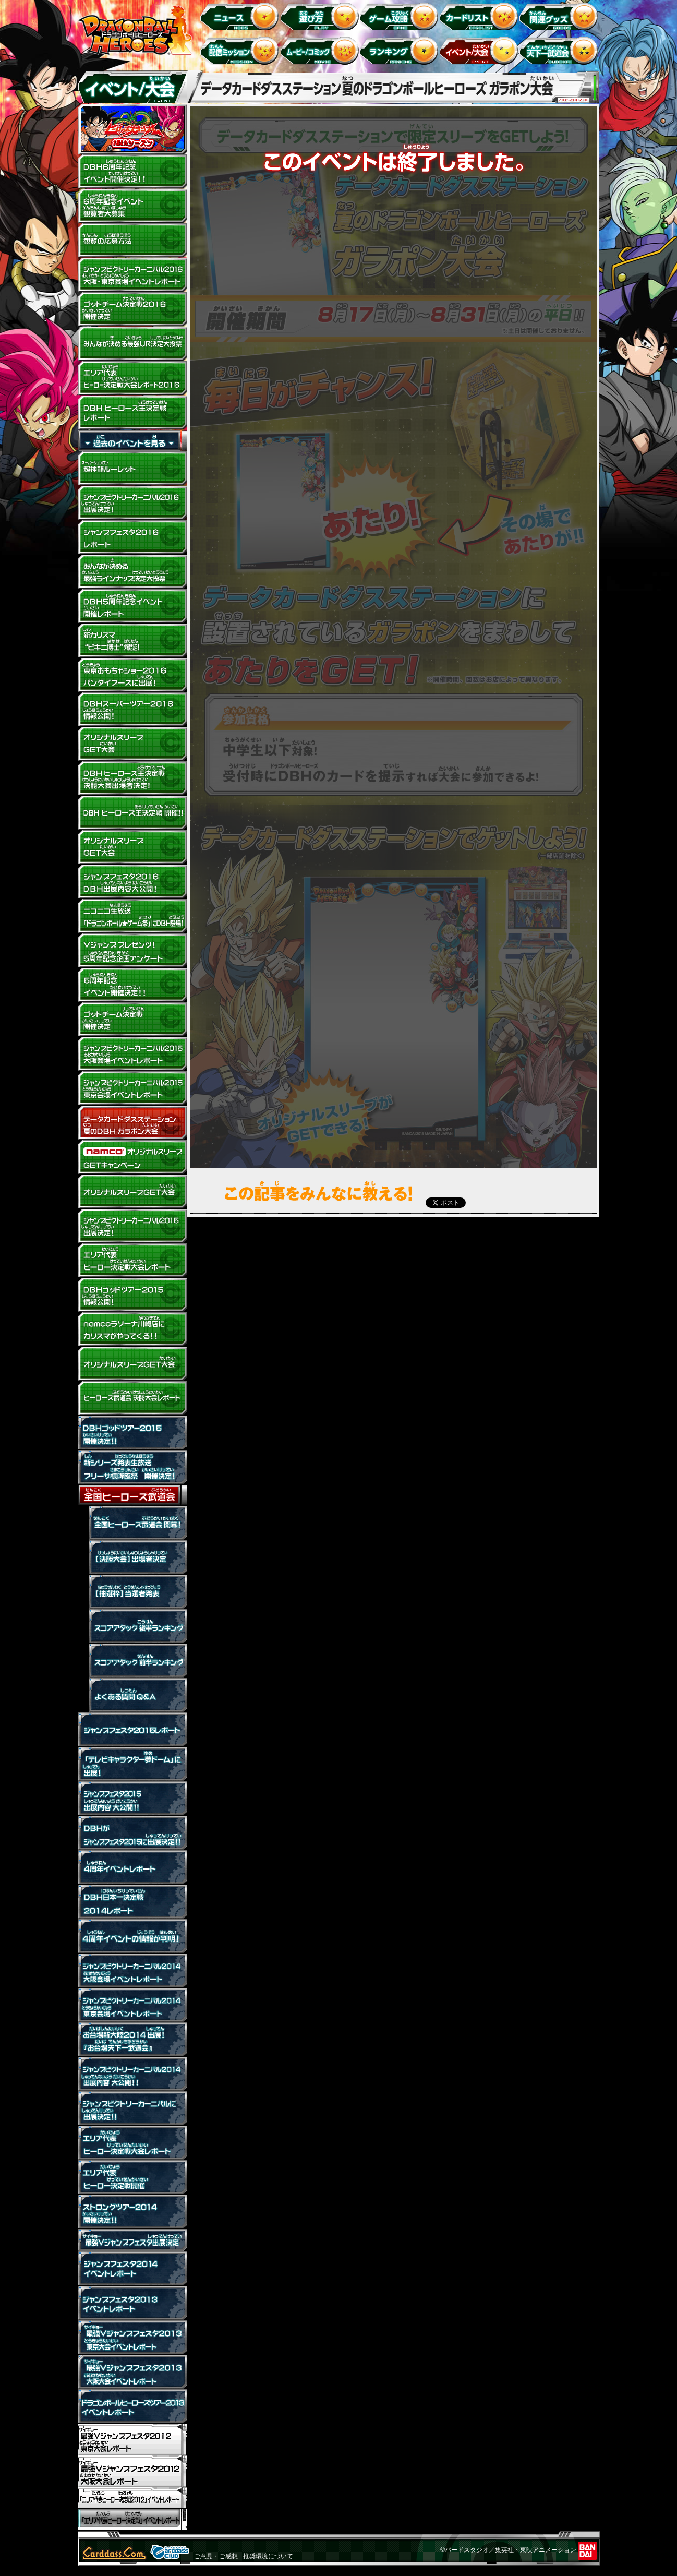  Describe the element at coordinates (132, 240) in the screenshot. I see `観覧の応募方法` at that location.